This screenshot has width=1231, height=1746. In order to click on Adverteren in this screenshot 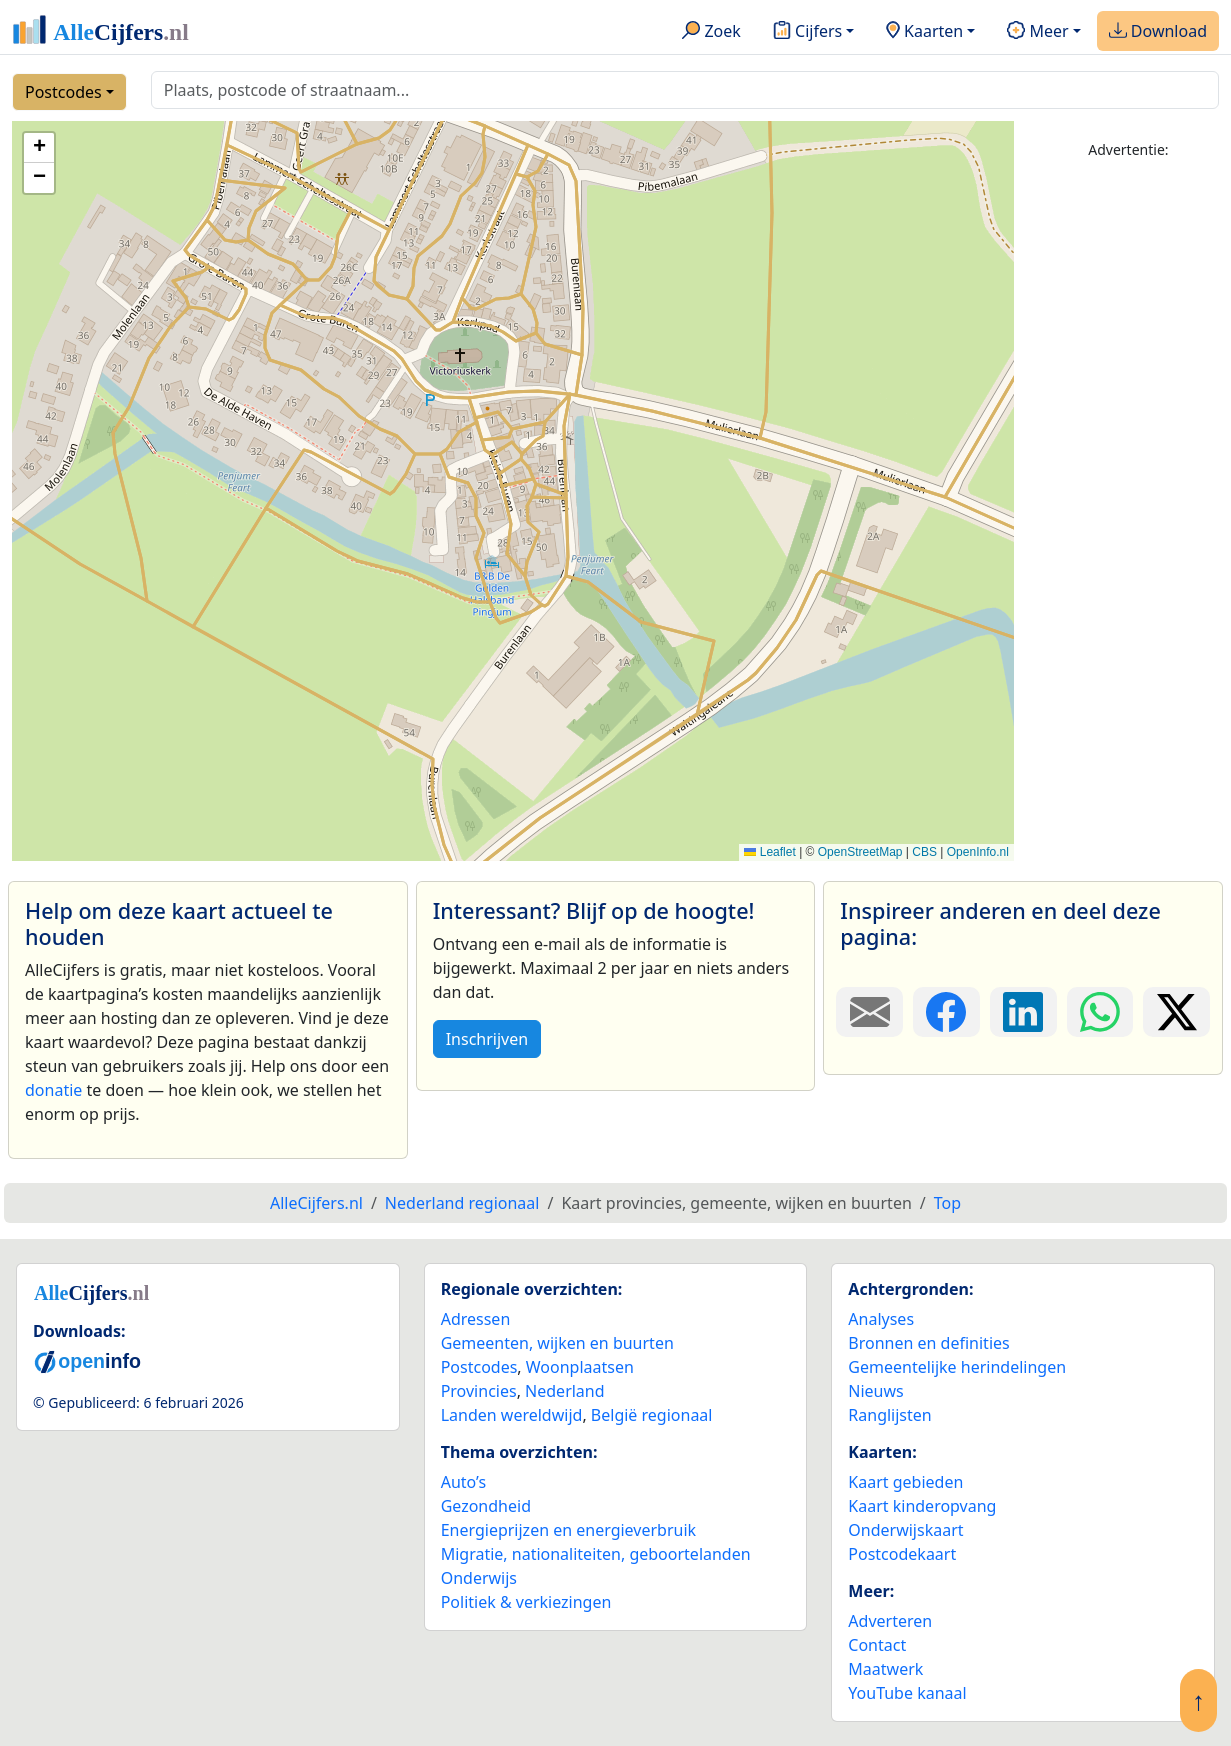, I will do `click(890, 1621)`.